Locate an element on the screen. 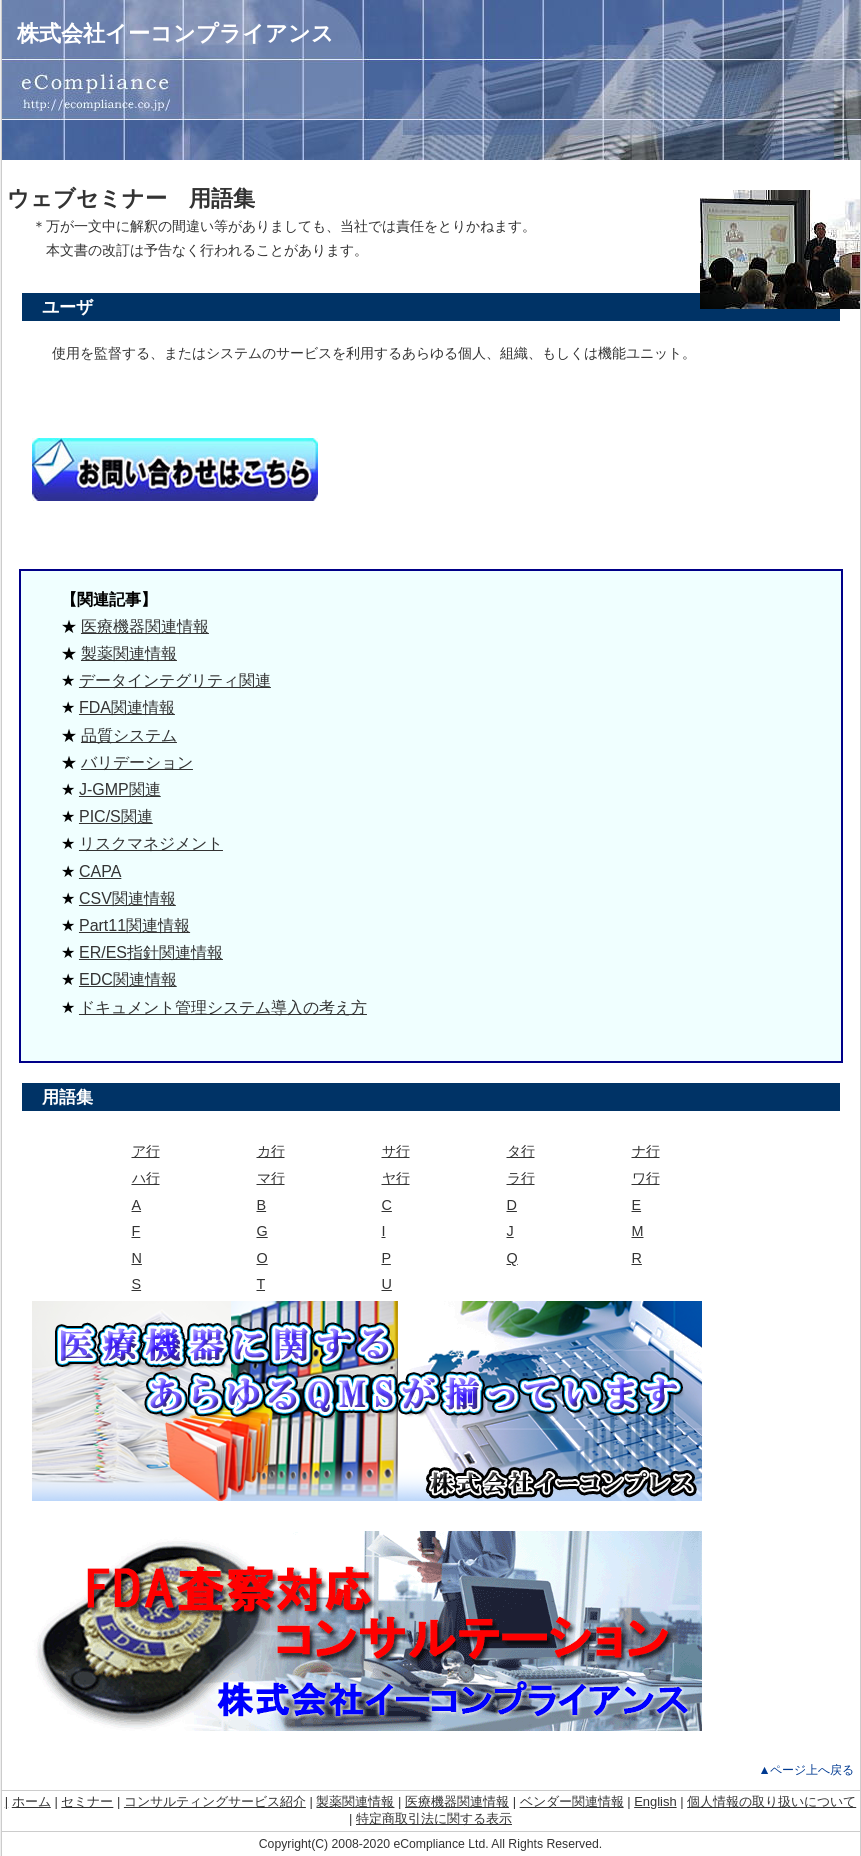 The height and width of the screenshot is (1856, 861). FDA関連情報 is located at coordinates (127, 707).